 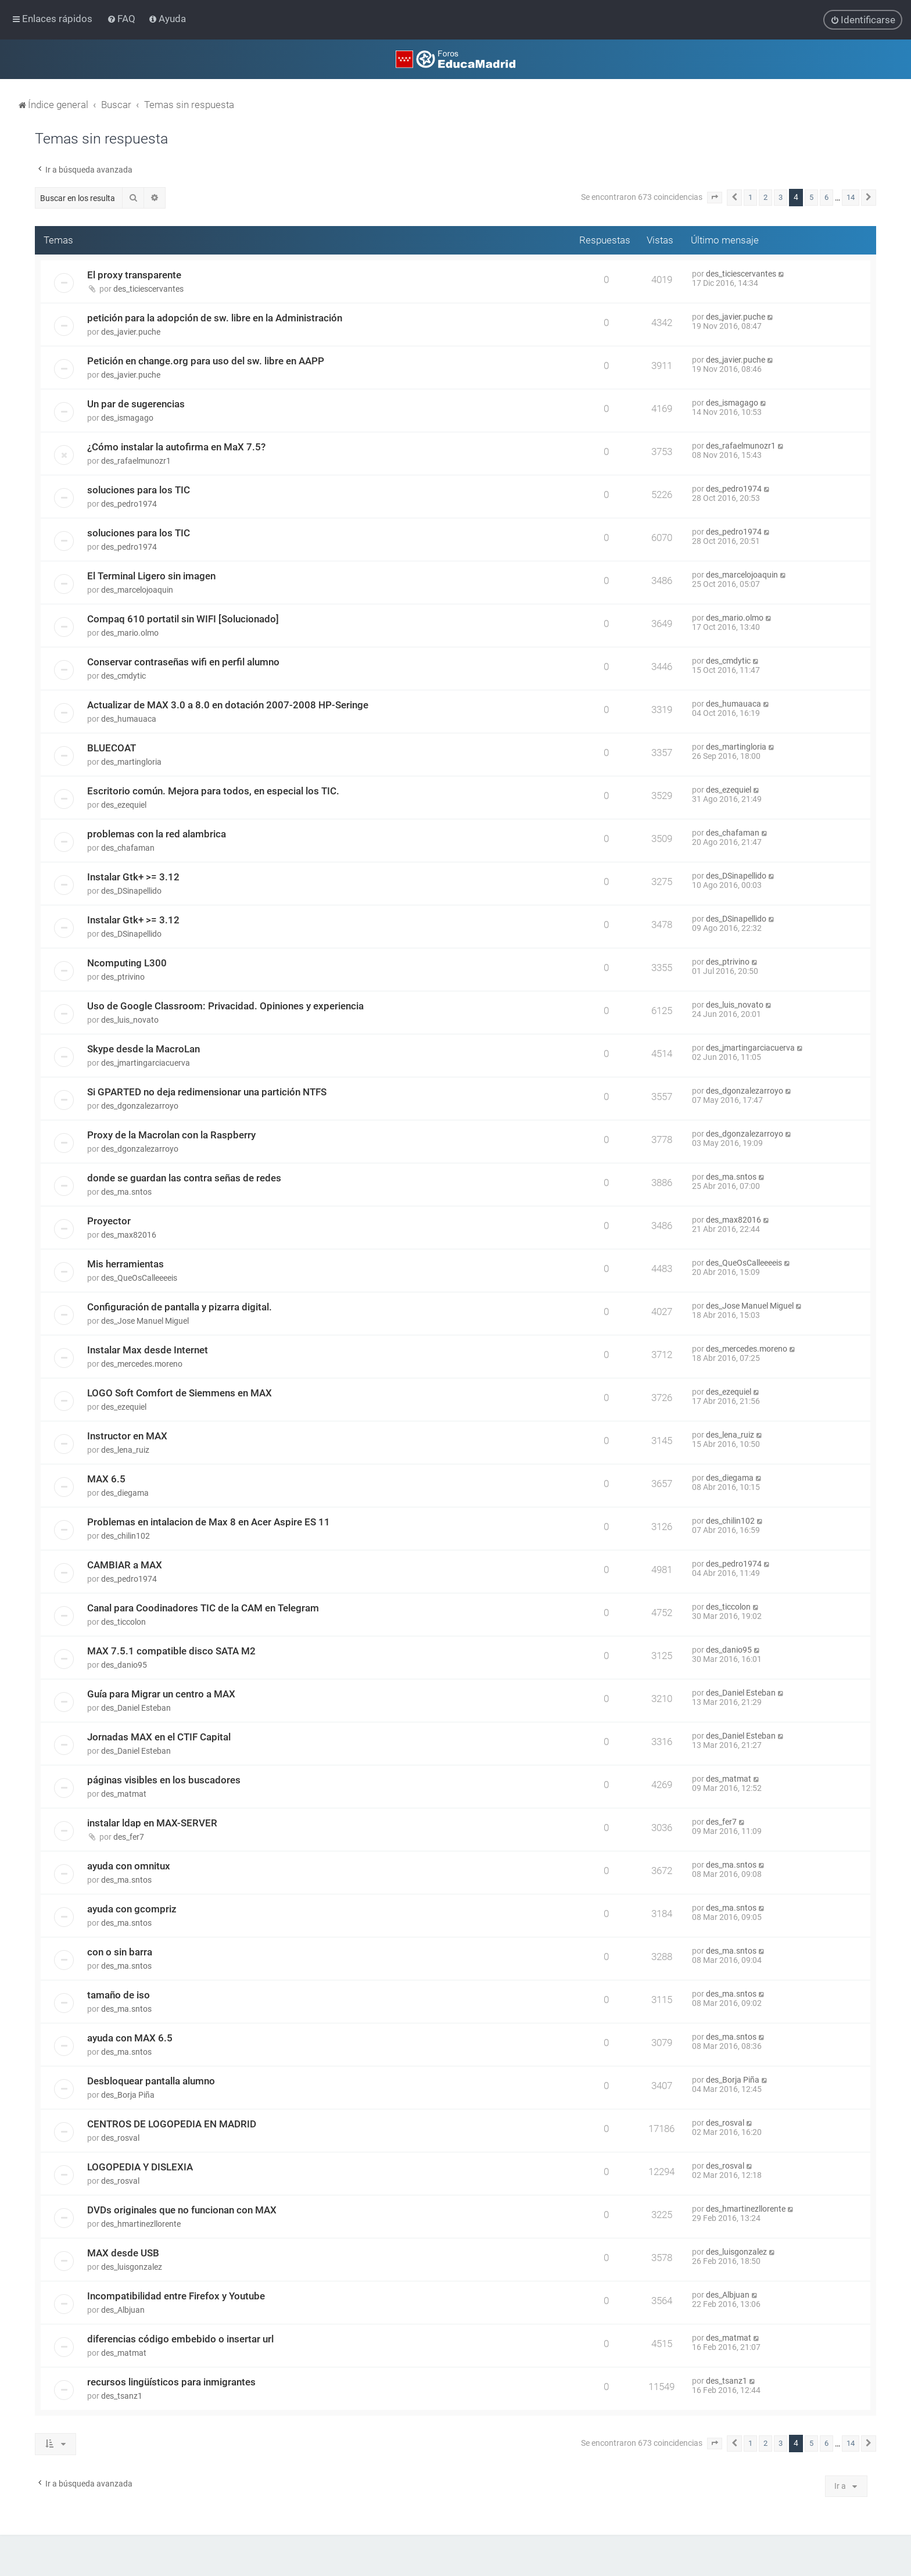 What do you see at coordinates (184, 1178) in the screenshot?
I see `donde se guardan las contra señas de redes` at bounding box center [184, 1178].